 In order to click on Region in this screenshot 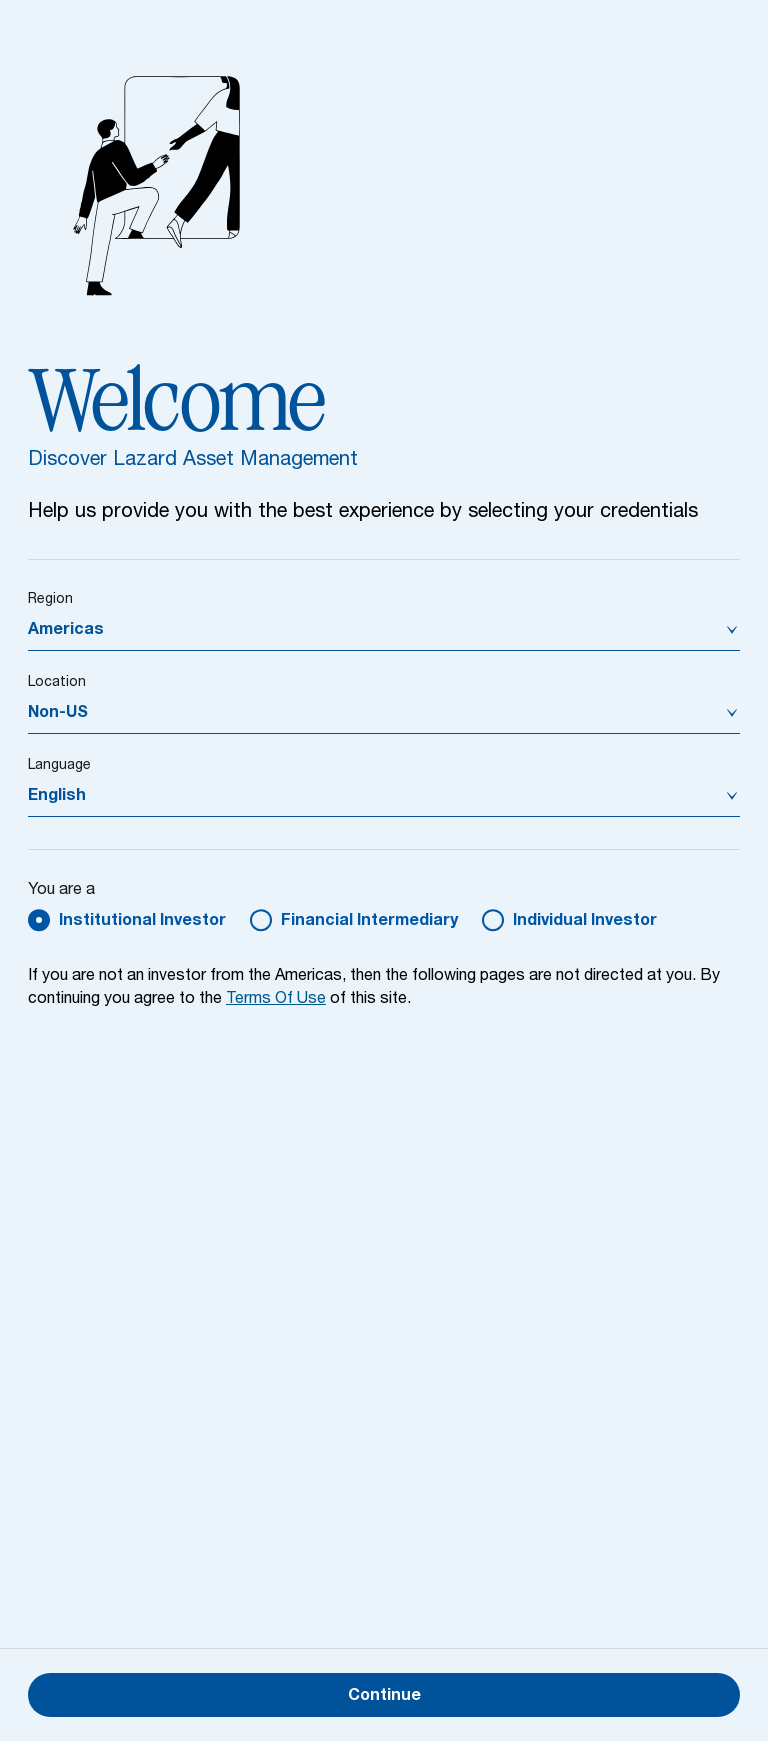, I will do `click(50, 600)`.